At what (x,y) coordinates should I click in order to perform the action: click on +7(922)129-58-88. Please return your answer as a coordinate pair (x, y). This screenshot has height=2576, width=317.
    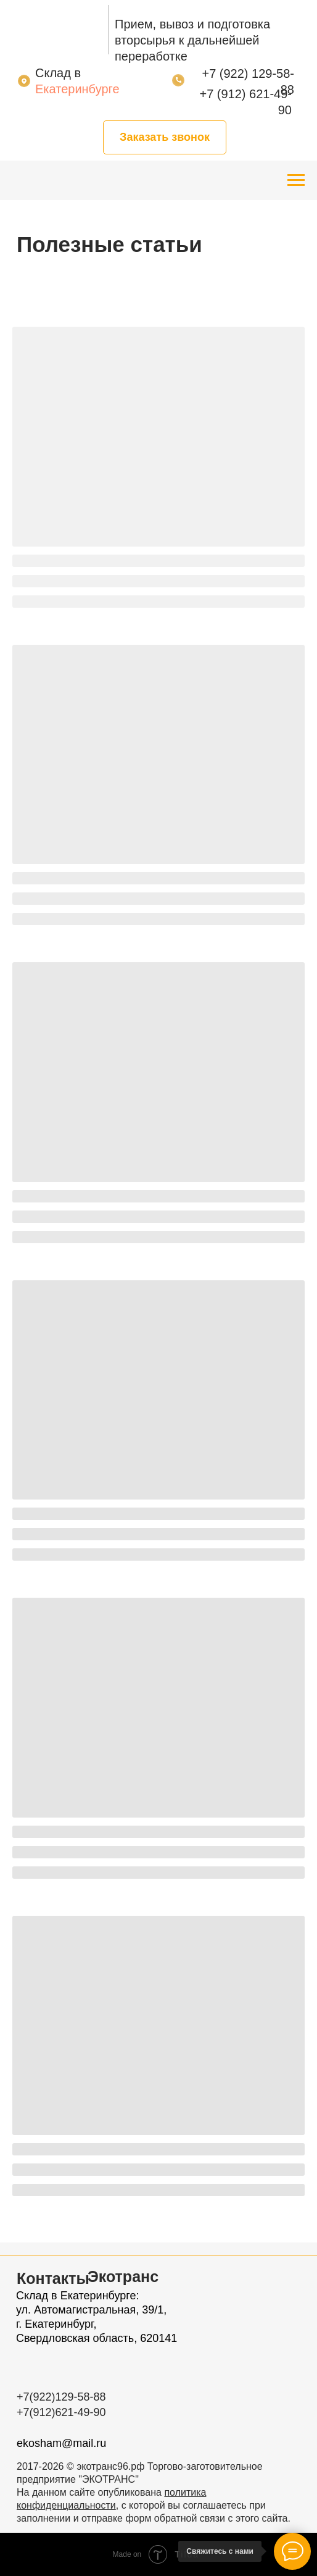
    Looking at the image, I should click on (61, 2397).